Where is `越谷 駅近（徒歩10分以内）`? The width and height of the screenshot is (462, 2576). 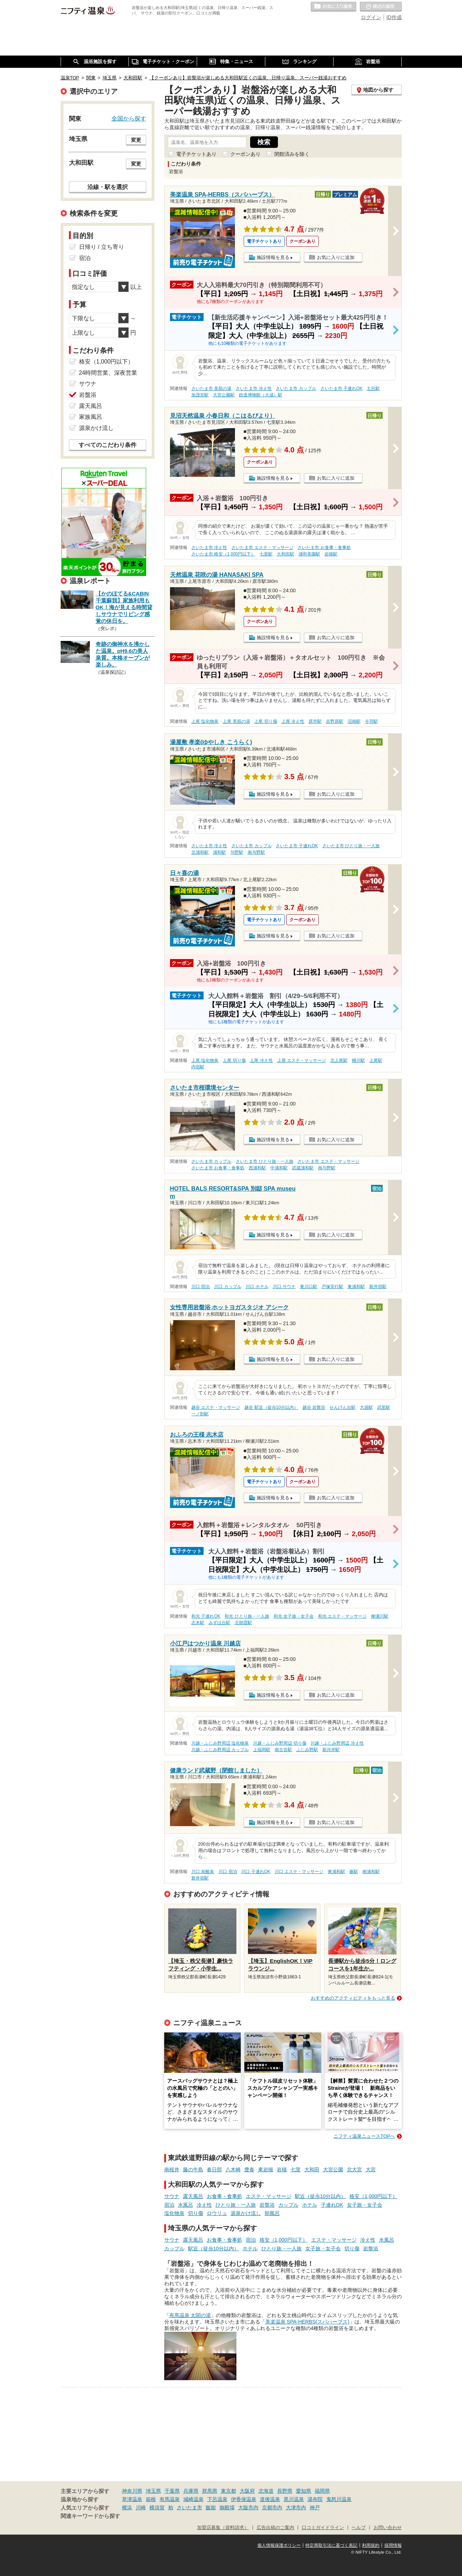
越谷 駅近（徒歩10分以内） is located at coordinates (271, 1407).